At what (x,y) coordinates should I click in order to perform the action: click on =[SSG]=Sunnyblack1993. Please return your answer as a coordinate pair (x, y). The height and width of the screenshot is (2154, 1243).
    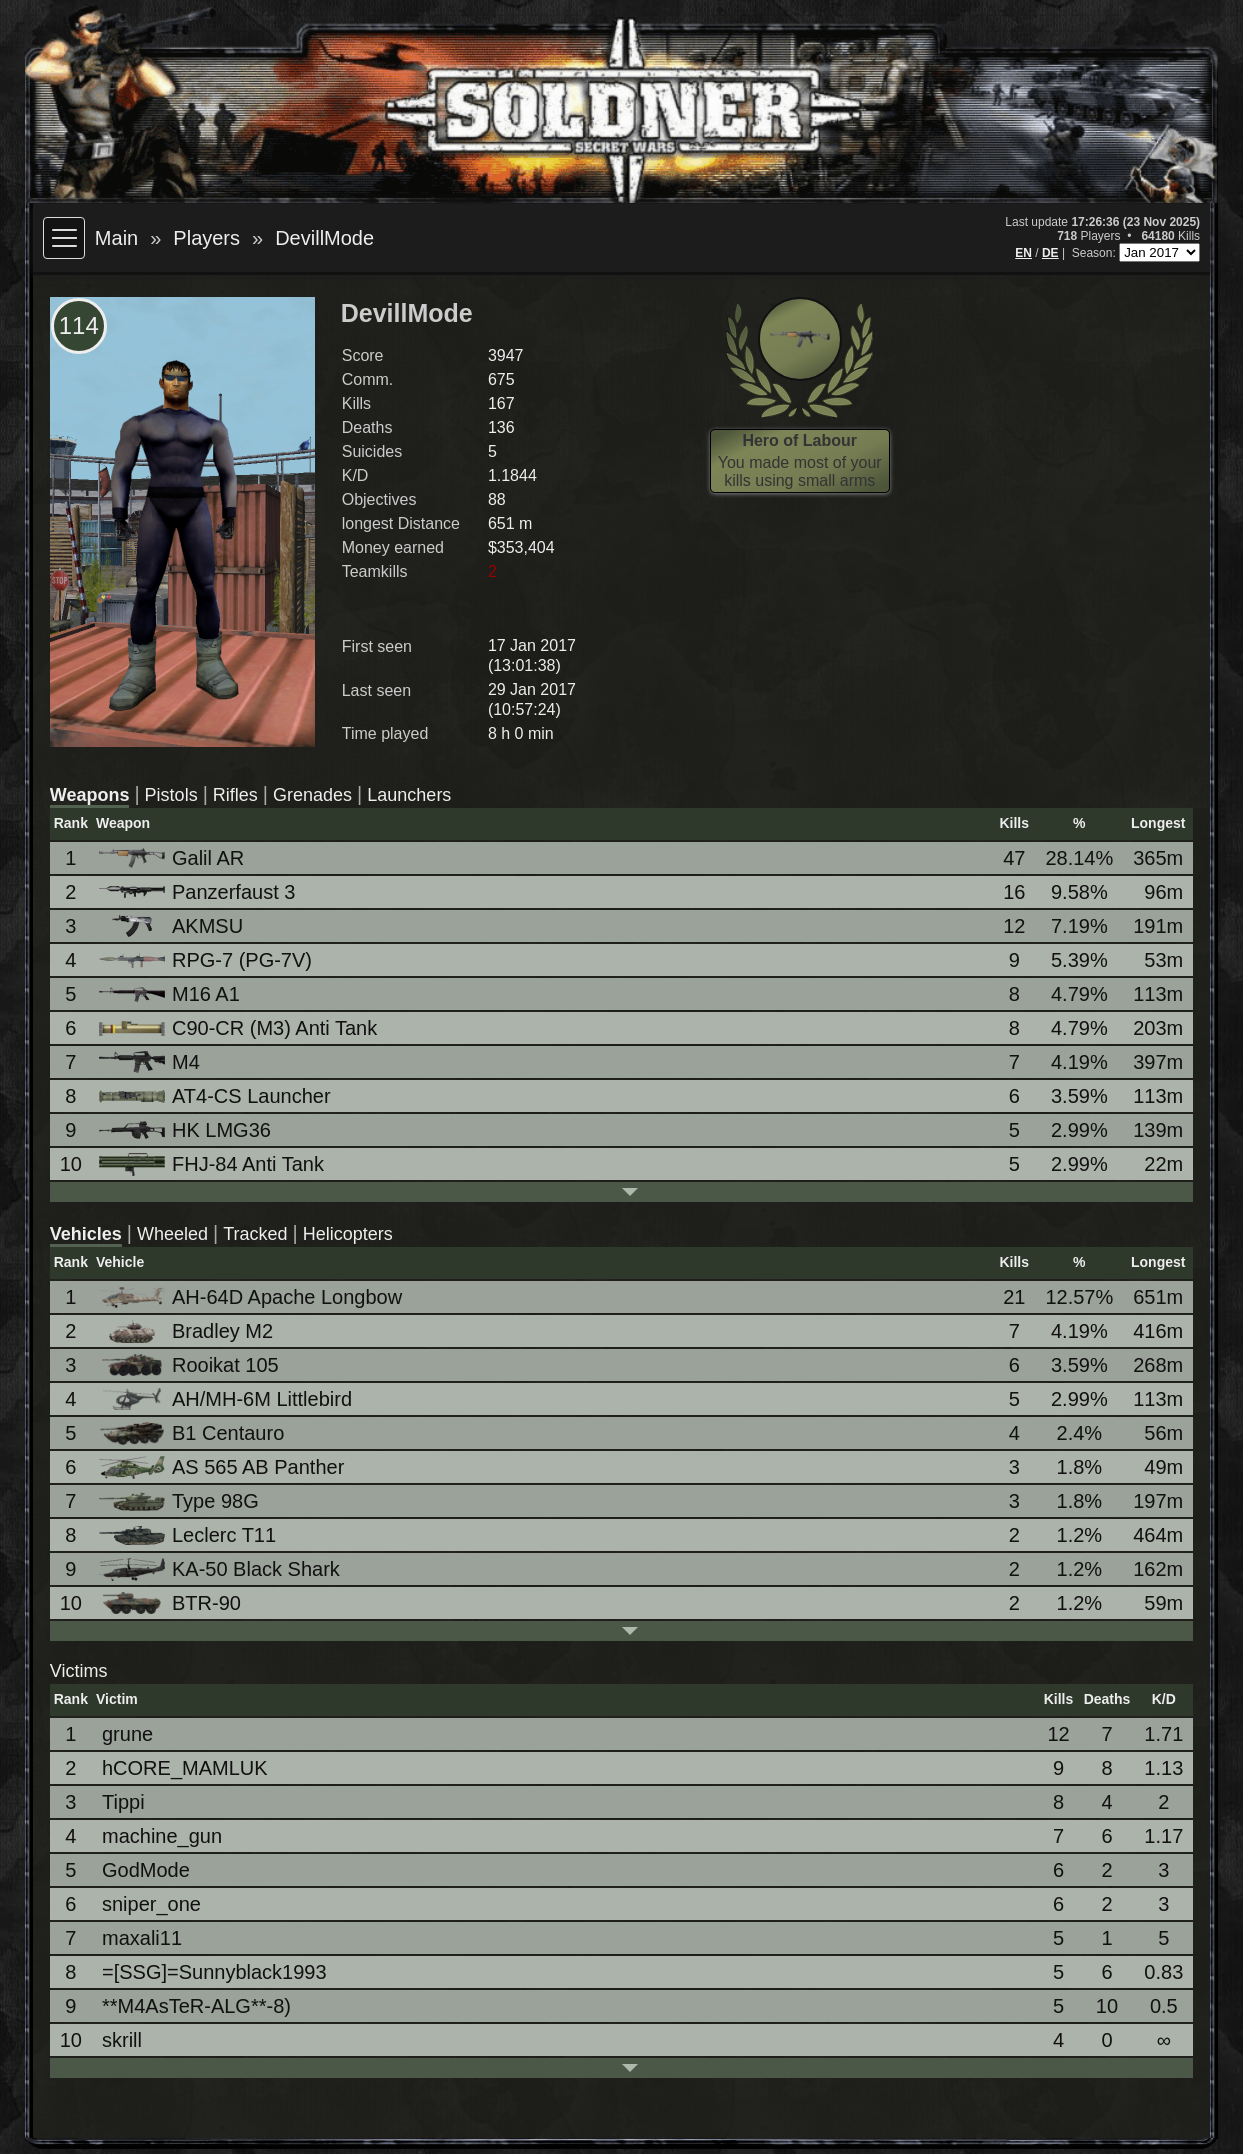
    Looking at the image, I should click on (214, 1972).